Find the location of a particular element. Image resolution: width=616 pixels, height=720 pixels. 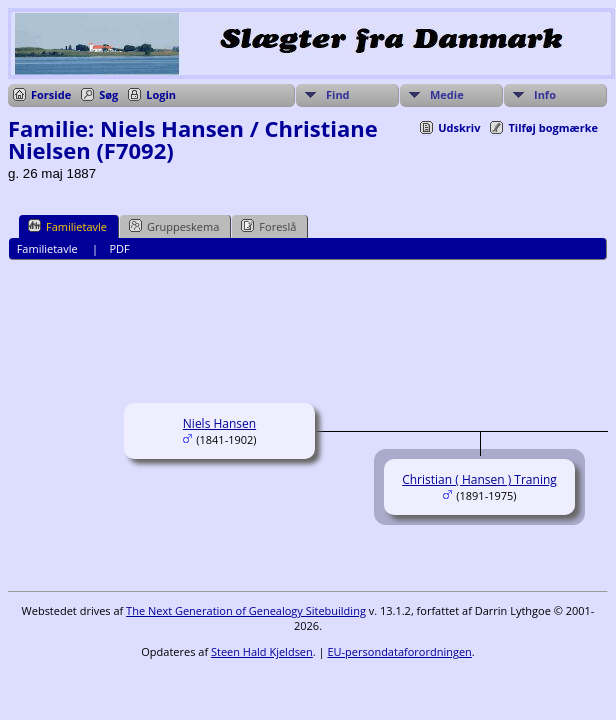

Christian ( Hansen ) Traning is located at coordinates (479, 479).